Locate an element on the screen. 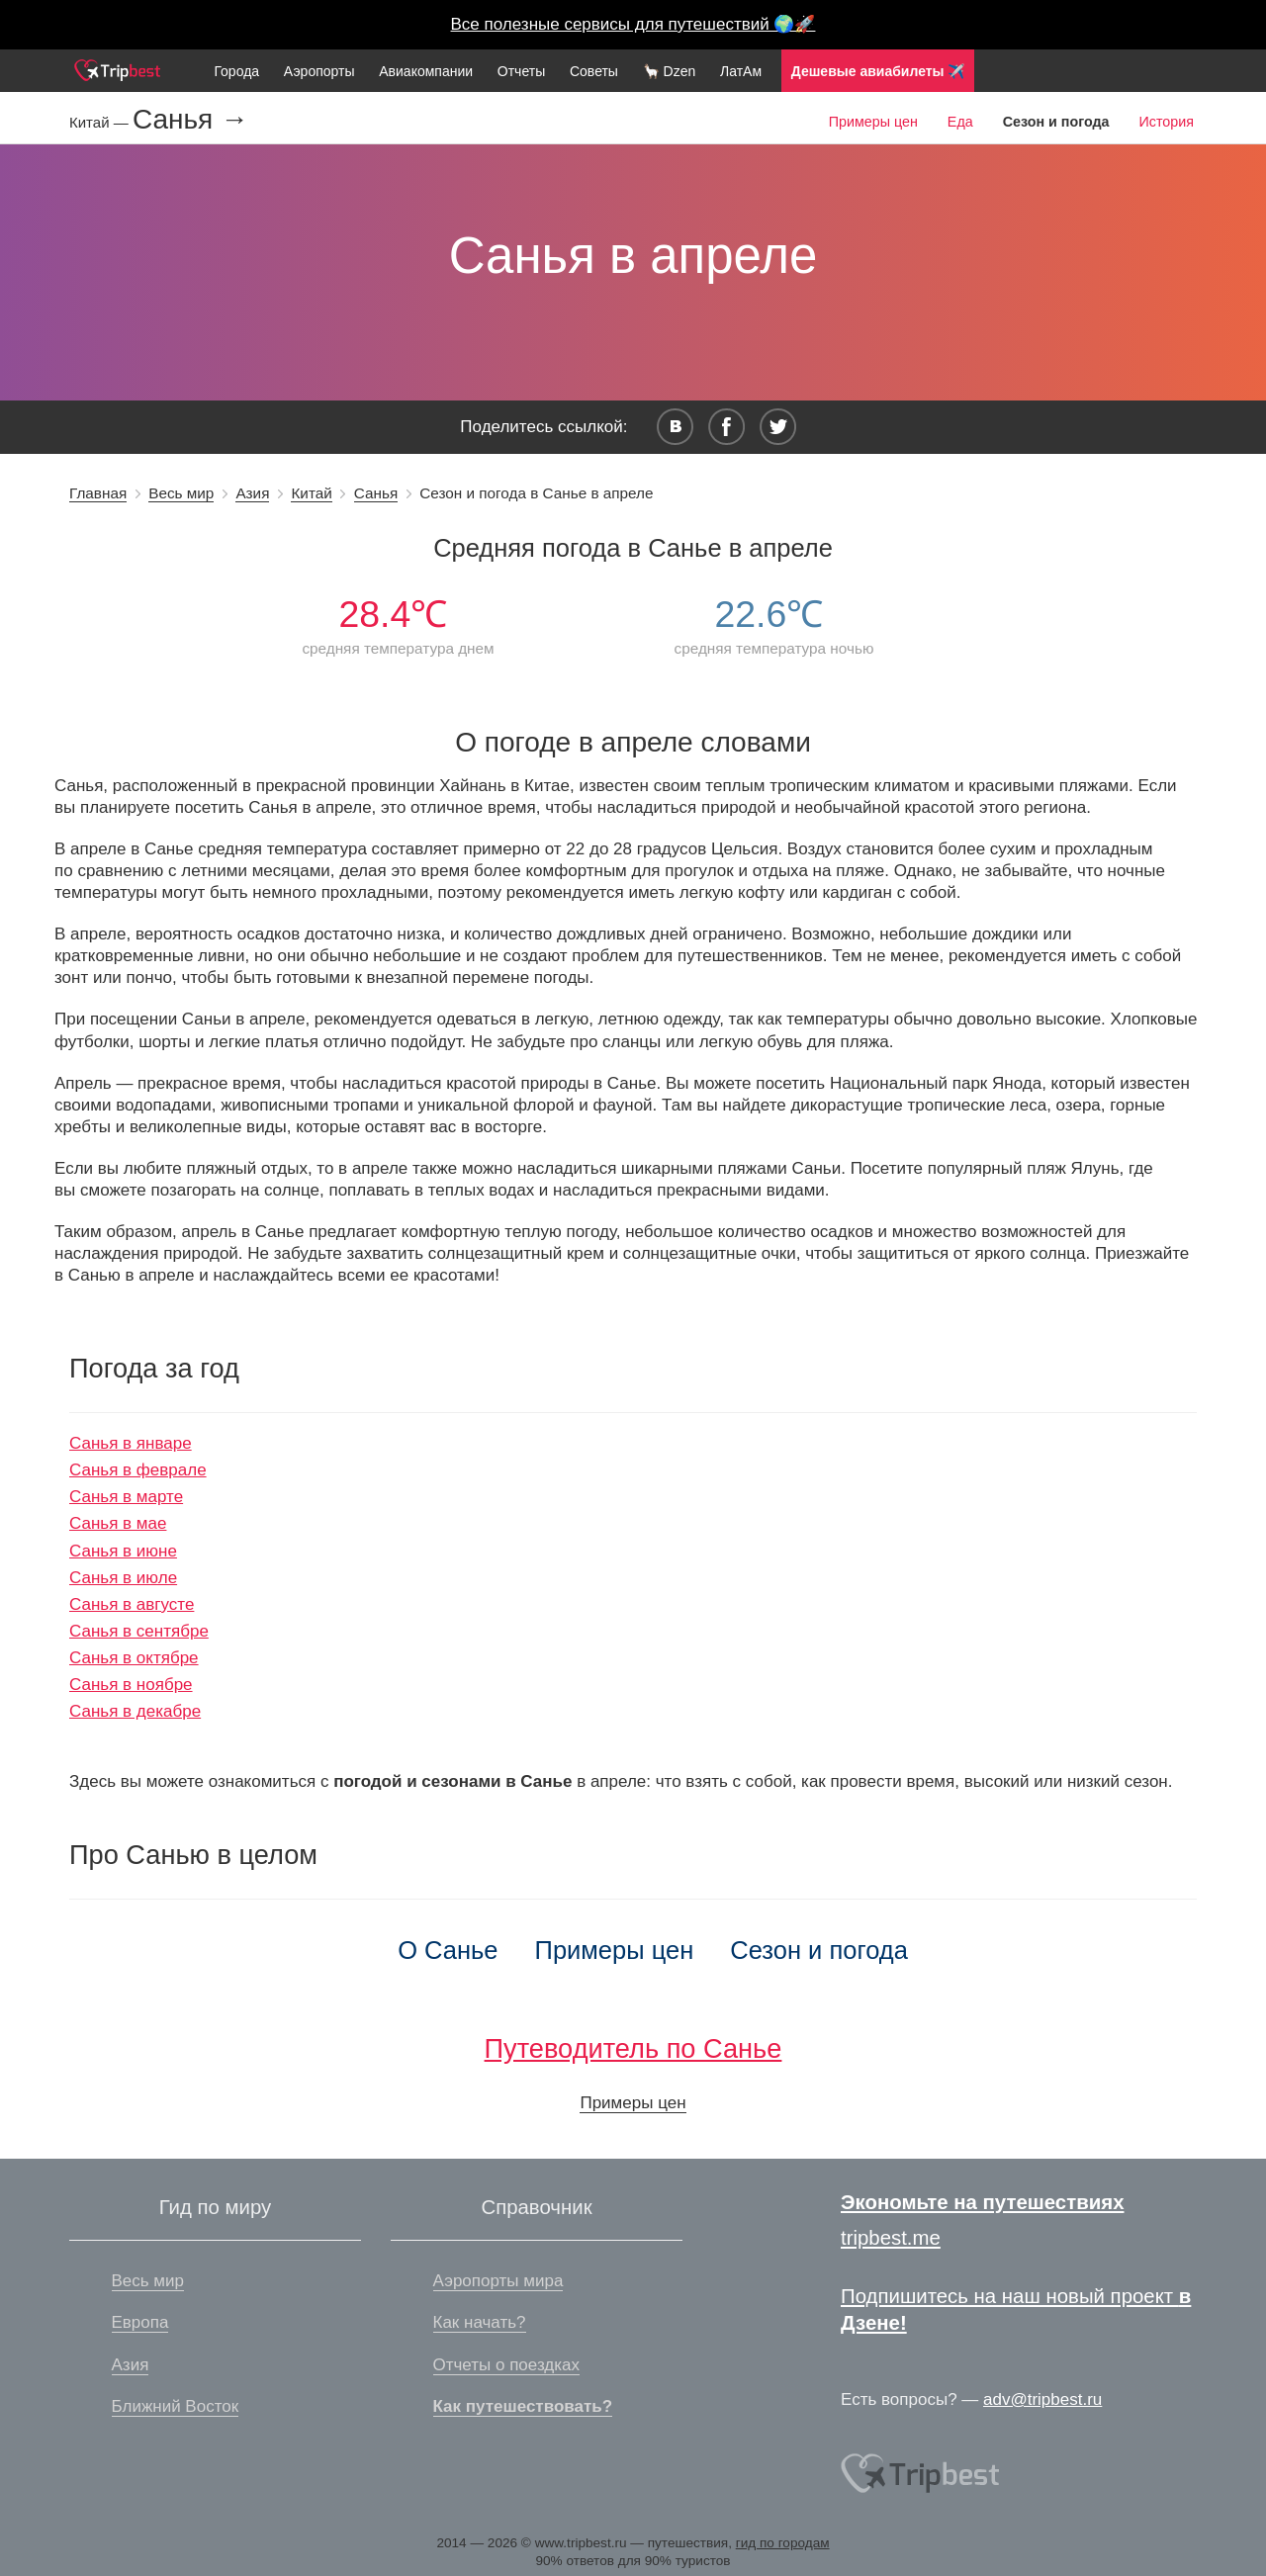  Санья в феврале is located at coordinates (138, 1470).